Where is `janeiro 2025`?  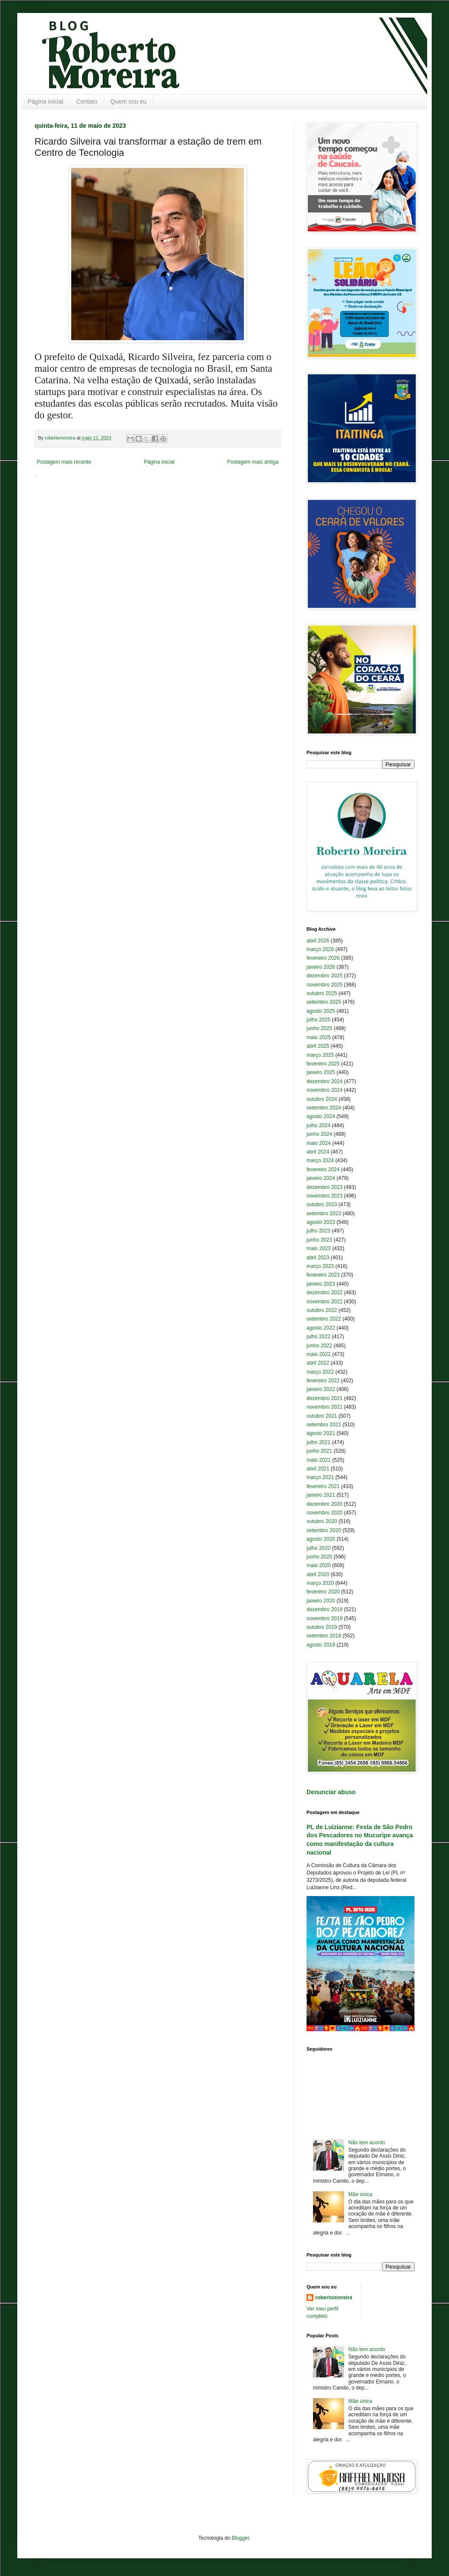 janeiro 2025 is located at coordinates (321, 1072).